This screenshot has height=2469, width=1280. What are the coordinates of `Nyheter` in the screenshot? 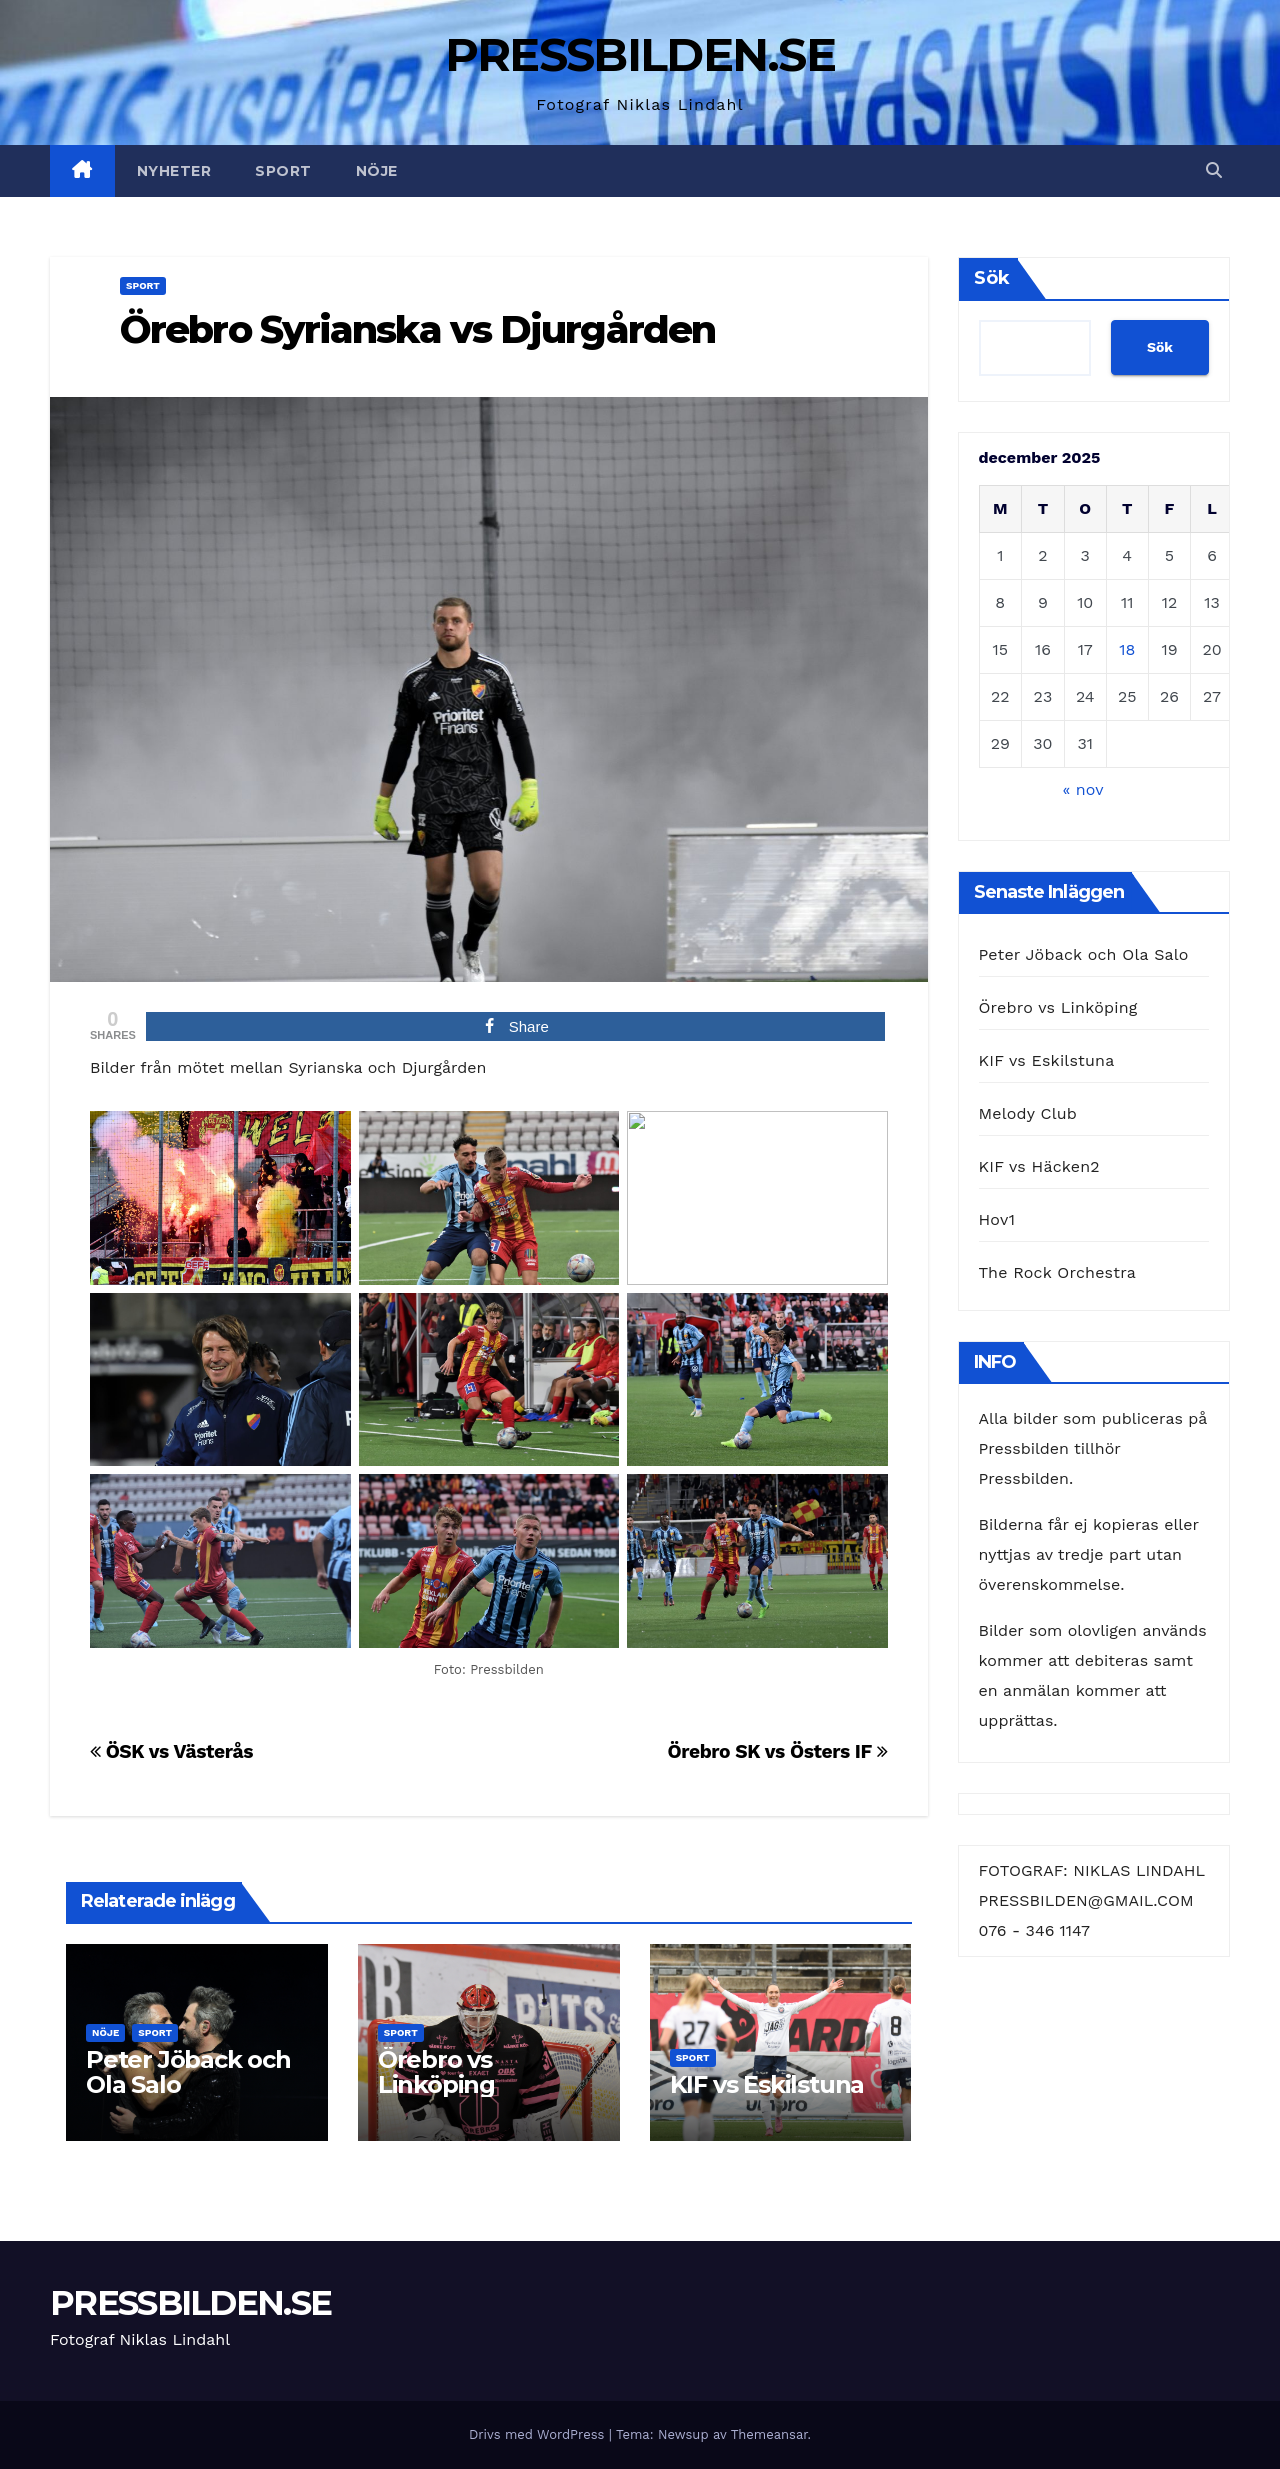 It's located at (174, 171).